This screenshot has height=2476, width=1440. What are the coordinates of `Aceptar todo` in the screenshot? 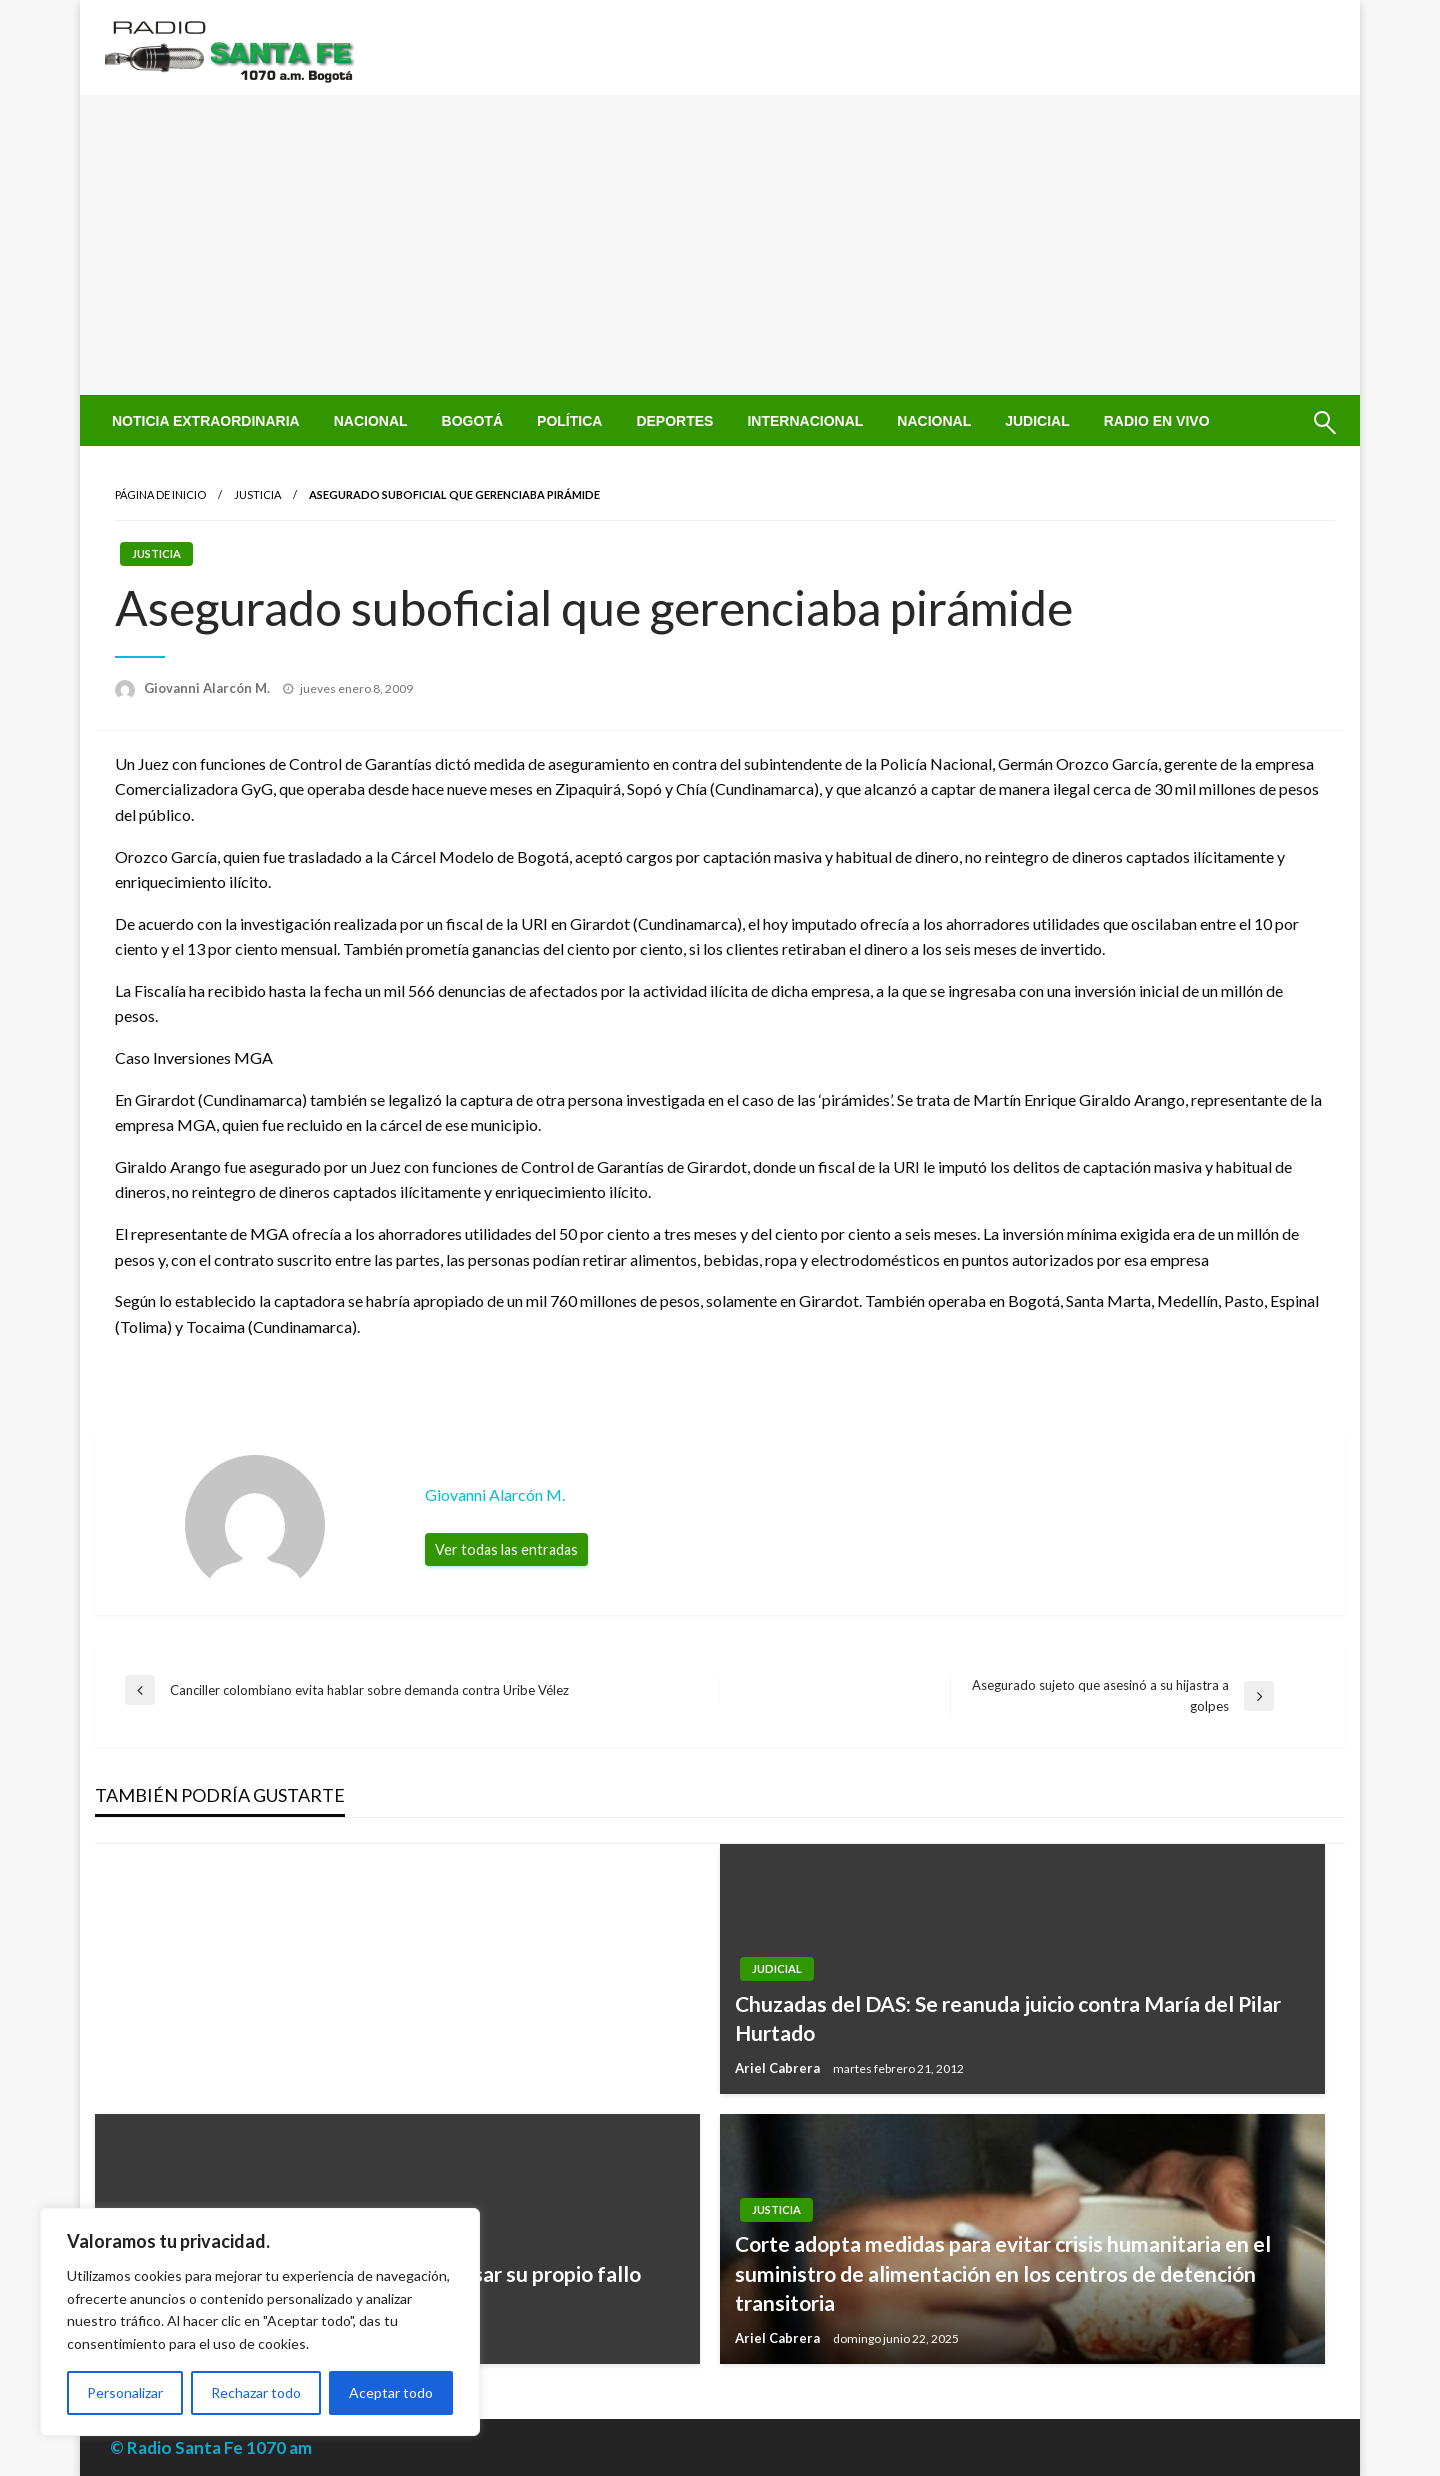 It's located at (391, 2392).